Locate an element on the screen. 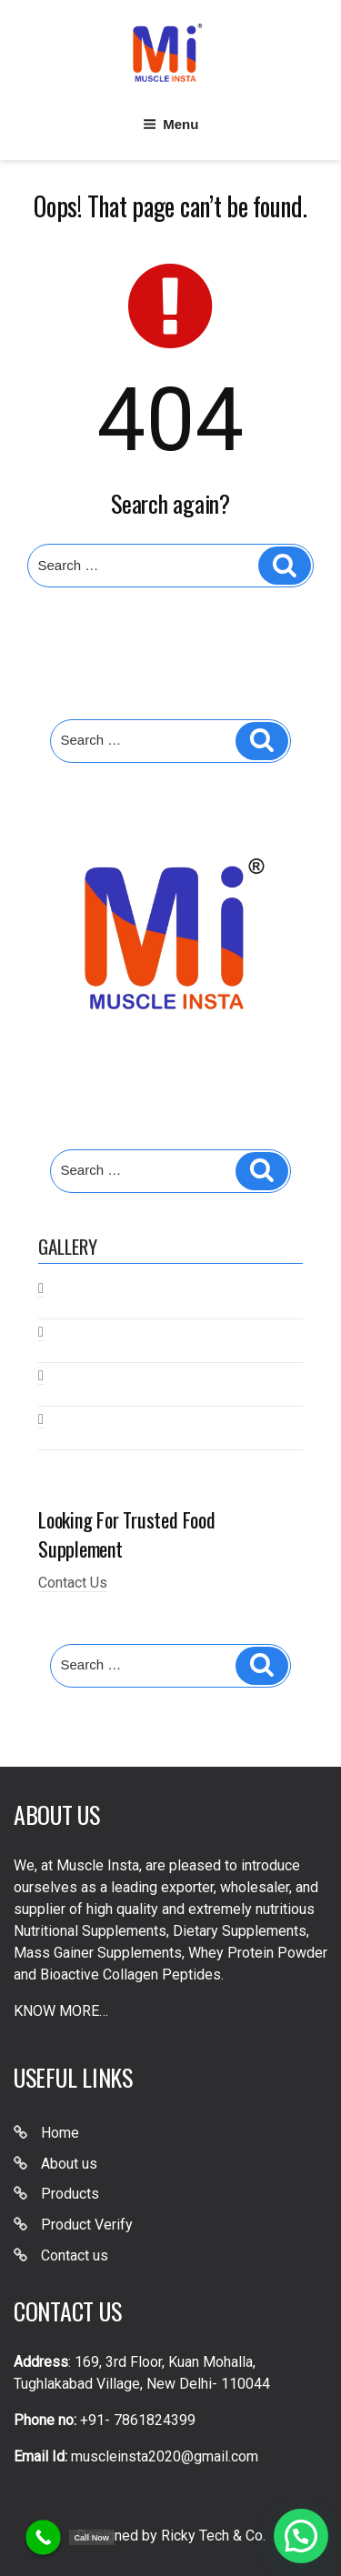 The height and width of the screenshot is (2576, 341). Home is located at coordinates (60, 2132).